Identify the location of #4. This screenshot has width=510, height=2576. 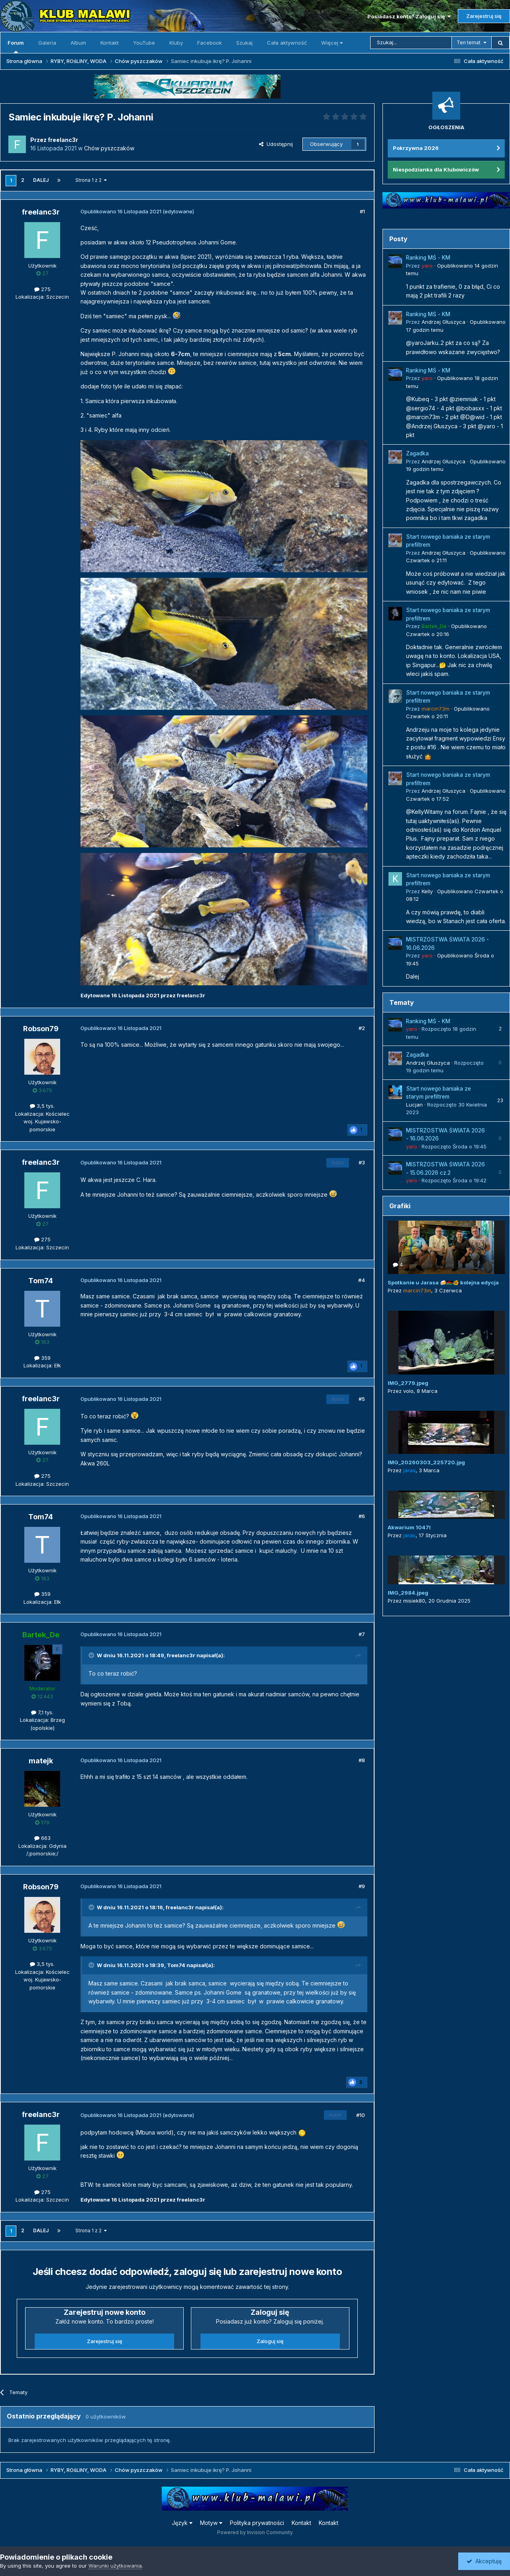
(361, 1280).